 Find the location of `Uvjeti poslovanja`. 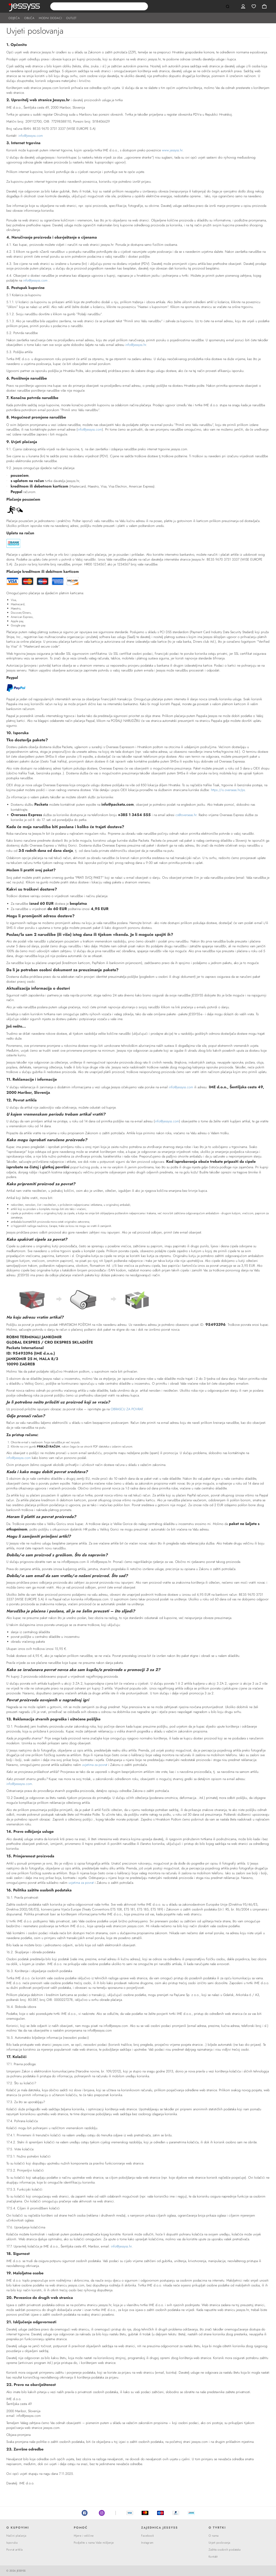

Uvjeti poslovanja is located at coordinates (219, 2542).